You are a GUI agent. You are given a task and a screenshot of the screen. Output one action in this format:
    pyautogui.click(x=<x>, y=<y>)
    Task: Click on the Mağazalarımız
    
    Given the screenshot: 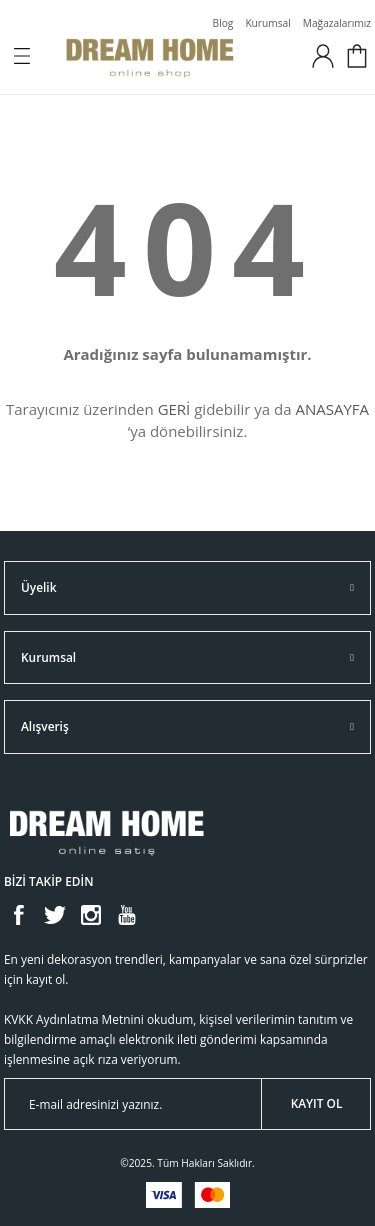 What is the action you would take?
    pyautogui.click(x=337, y=23)
    